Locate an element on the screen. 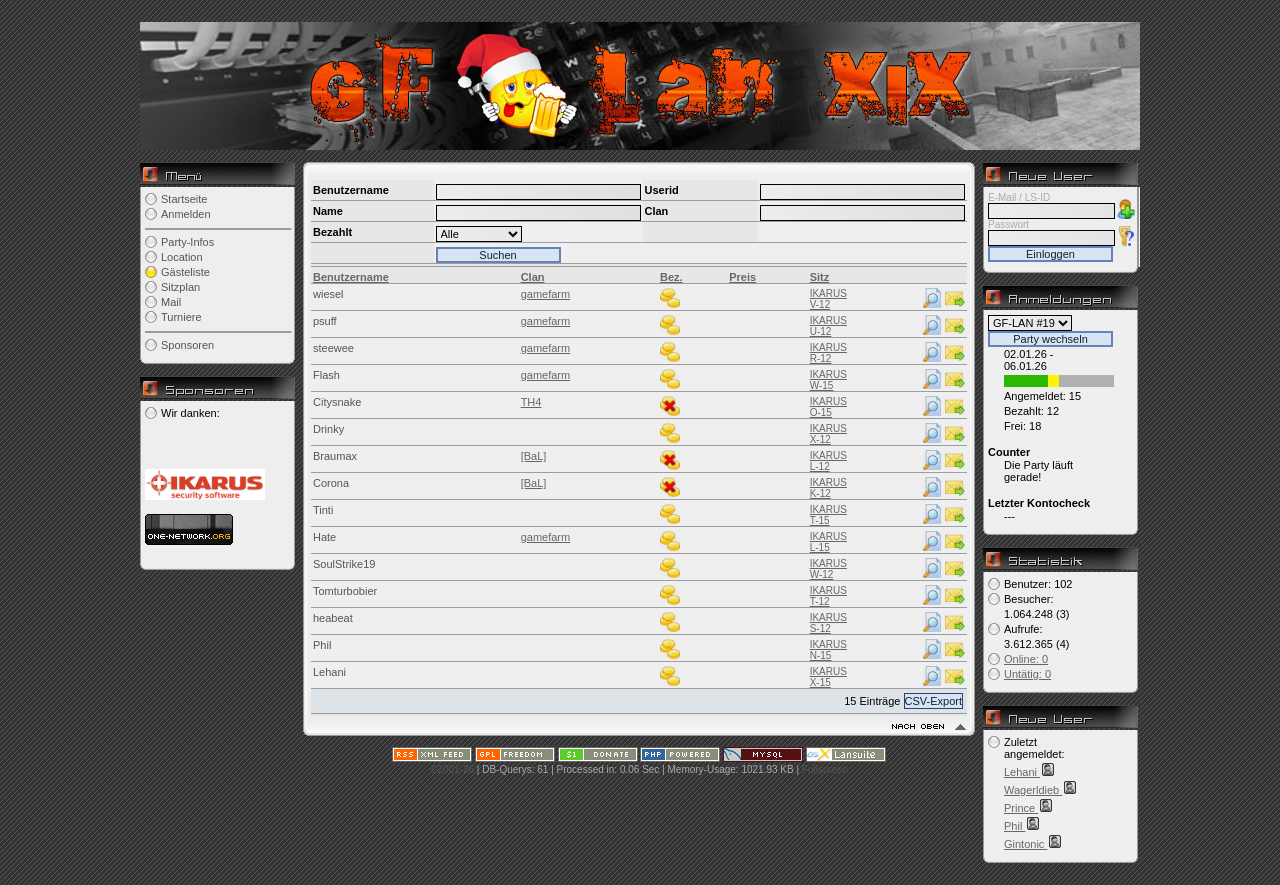 The width and height of the screenshot is (1280, 885). Tomturbobier is located at coordinates (345, 591).